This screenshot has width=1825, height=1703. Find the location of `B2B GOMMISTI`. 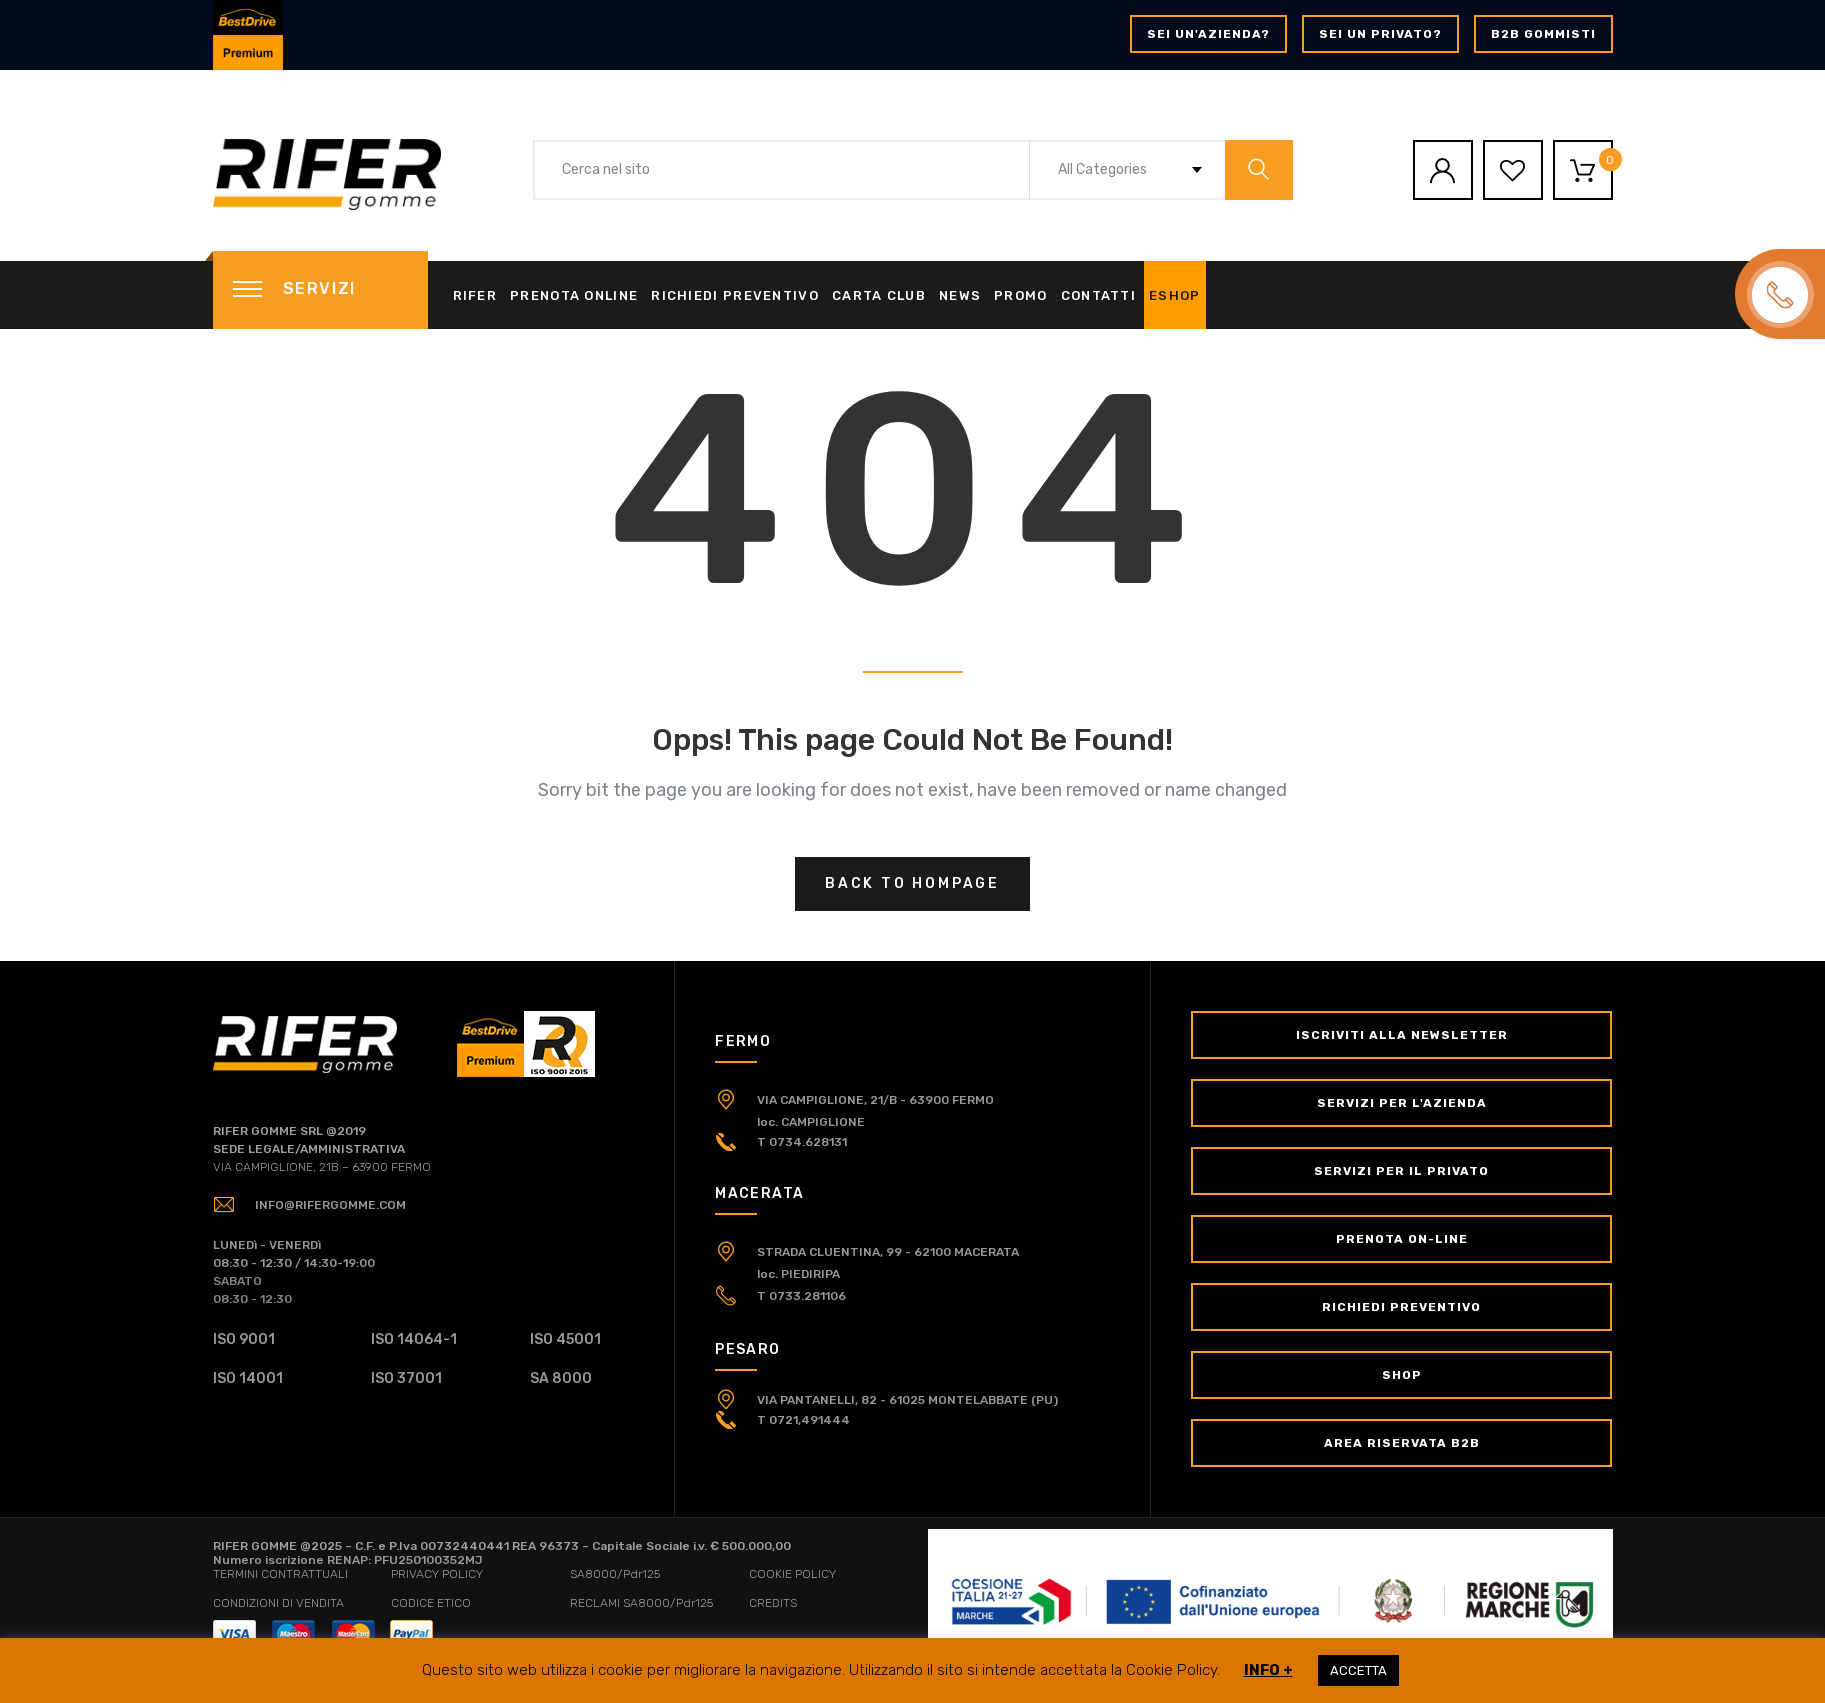

B2B GOMMISTI is located at coordinates (1543, 34).